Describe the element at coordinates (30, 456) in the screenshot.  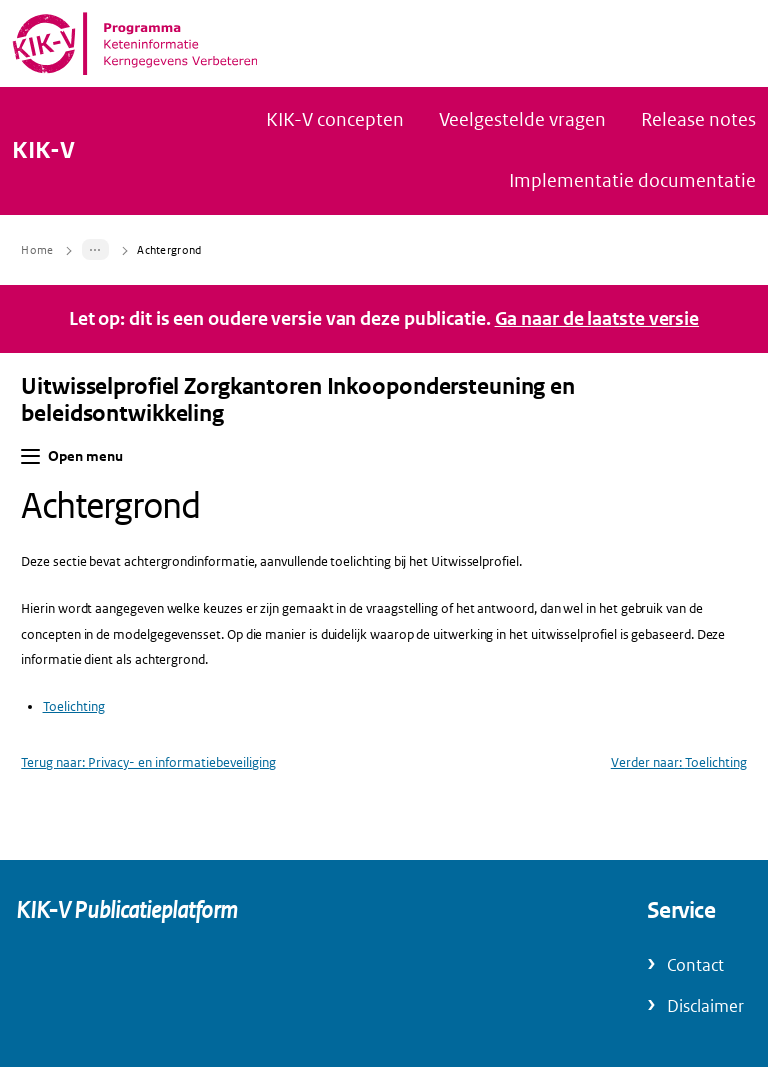
I see `[button]` at that location.